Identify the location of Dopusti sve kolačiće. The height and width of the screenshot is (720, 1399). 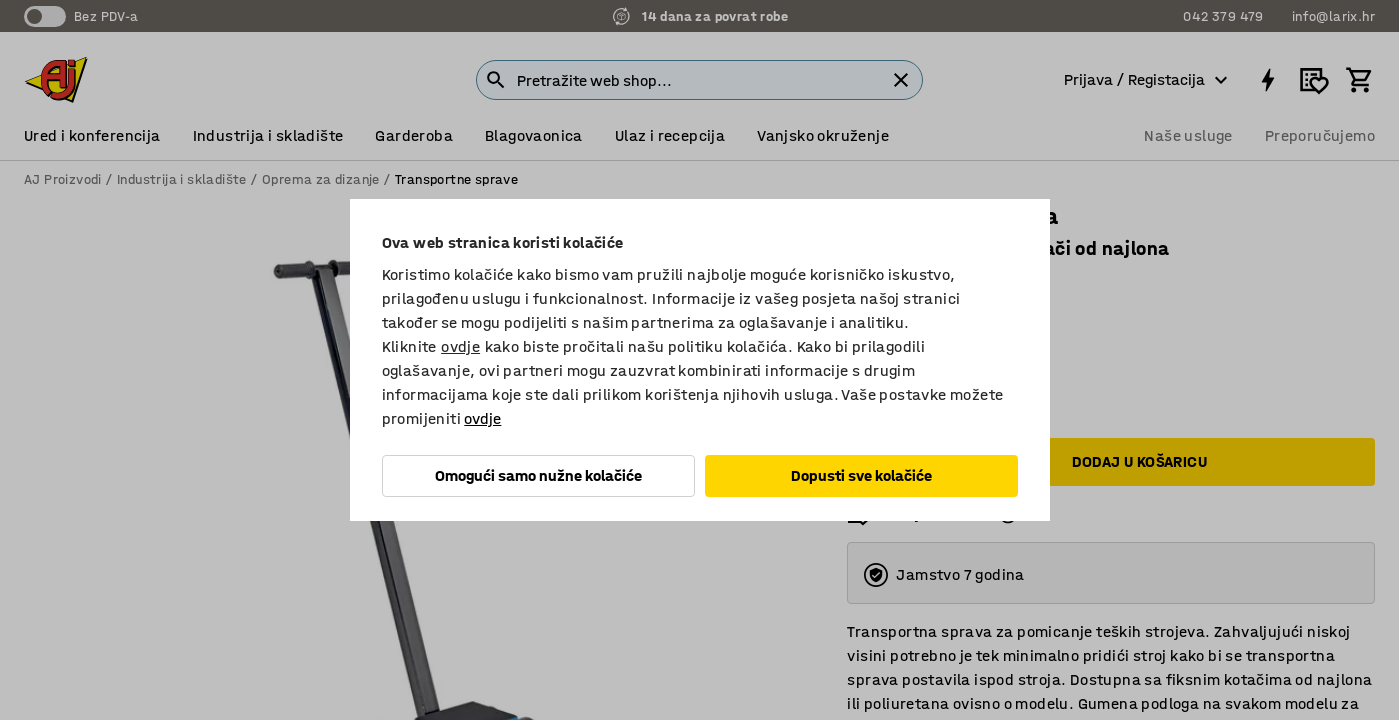
(861, 475).